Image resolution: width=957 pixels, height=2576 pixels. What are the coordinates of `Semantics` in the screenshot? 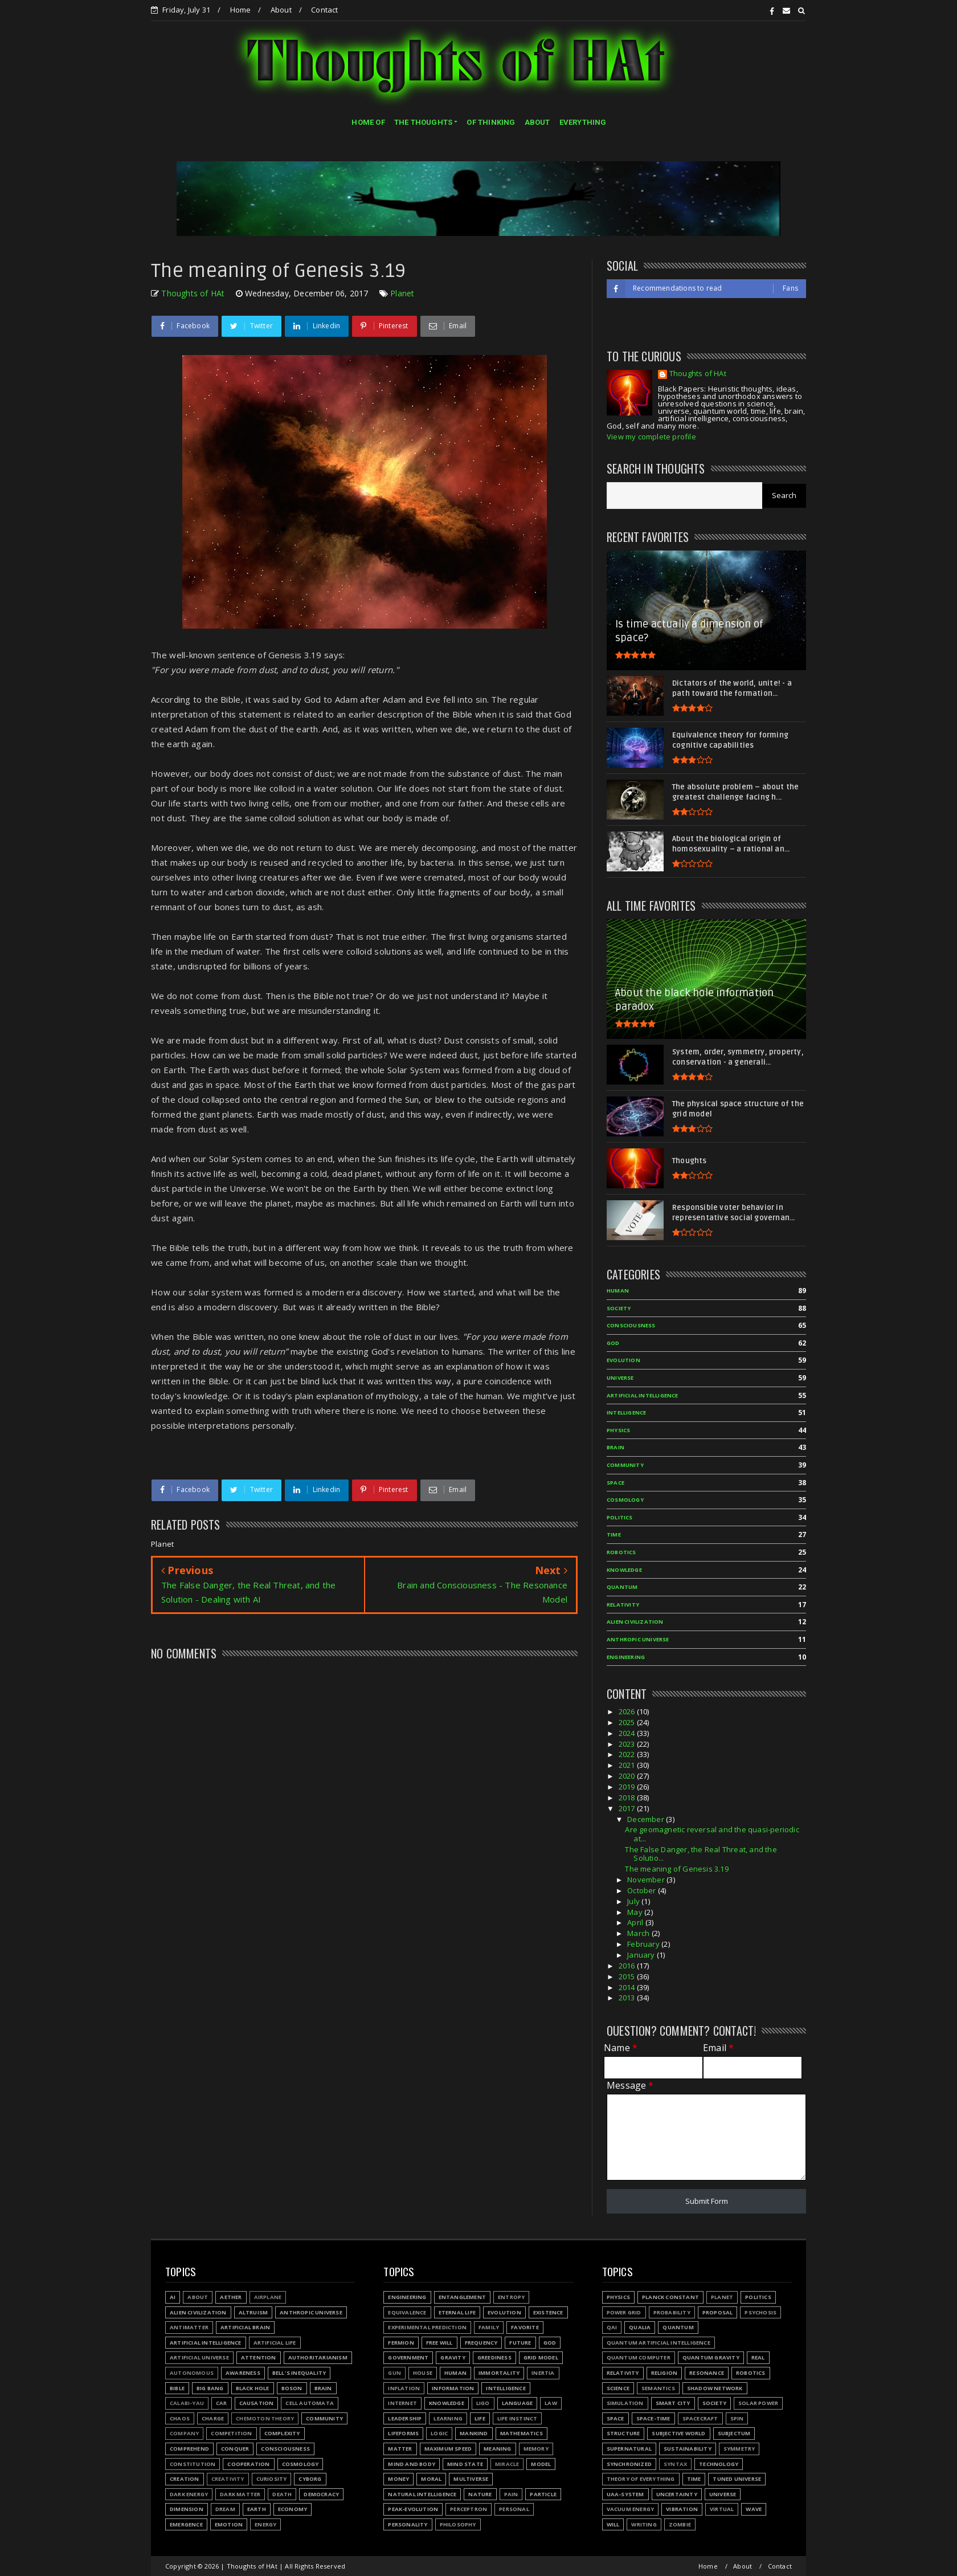 It's located at (658, 2388).